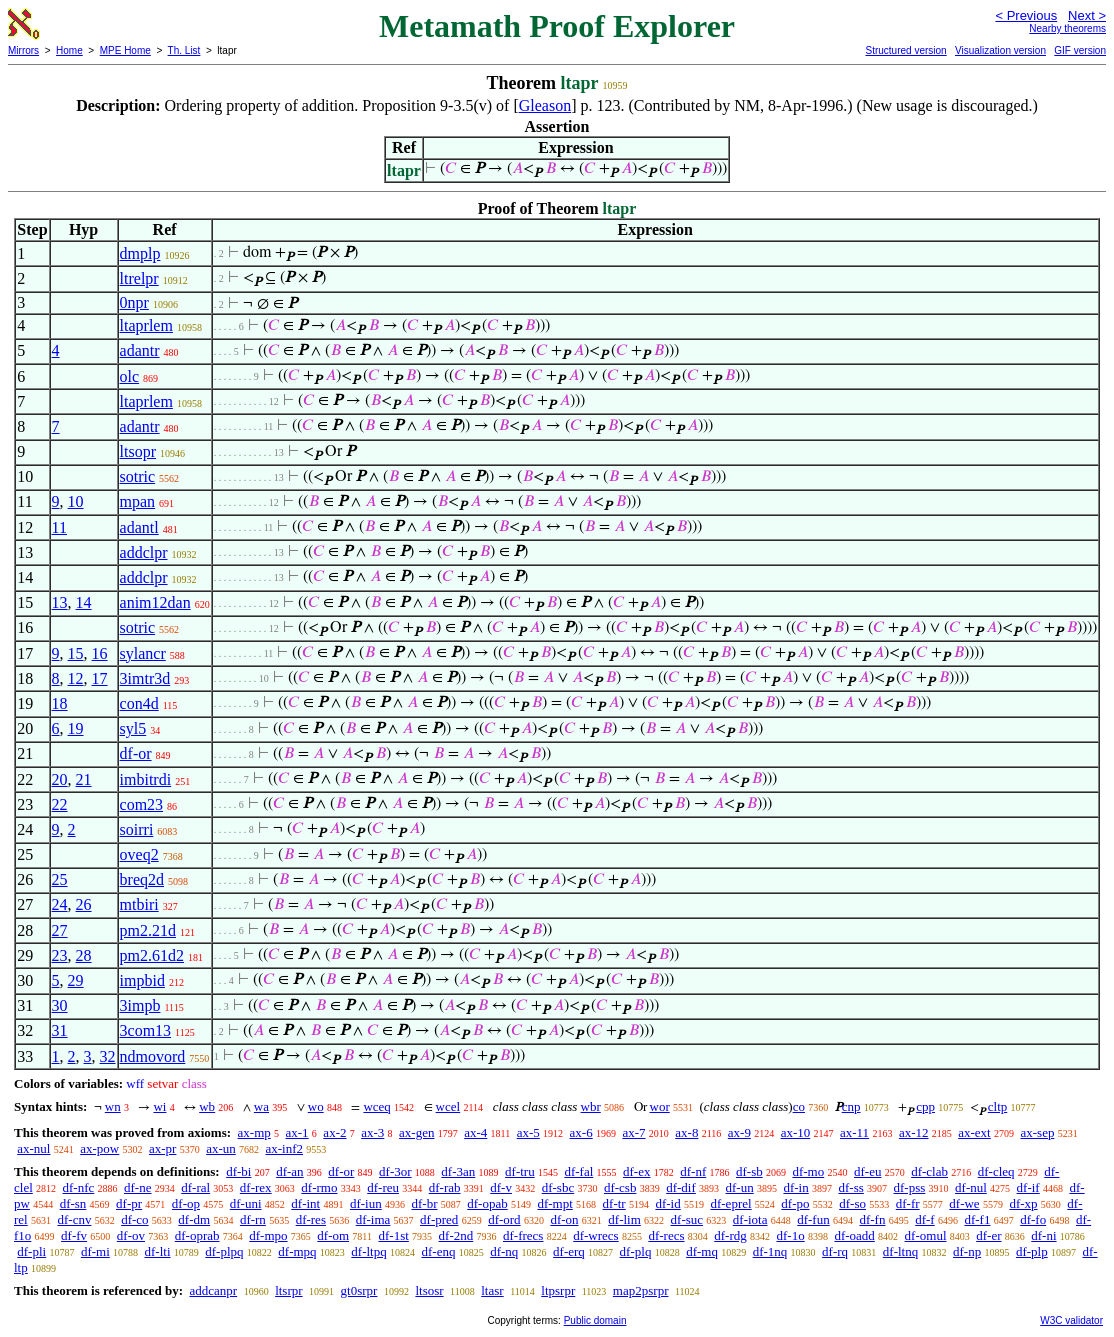 The image size is (1114, 1337). Describe the element at coordinates (740, 1187) in the screenshot. I see `df-un` at that location.